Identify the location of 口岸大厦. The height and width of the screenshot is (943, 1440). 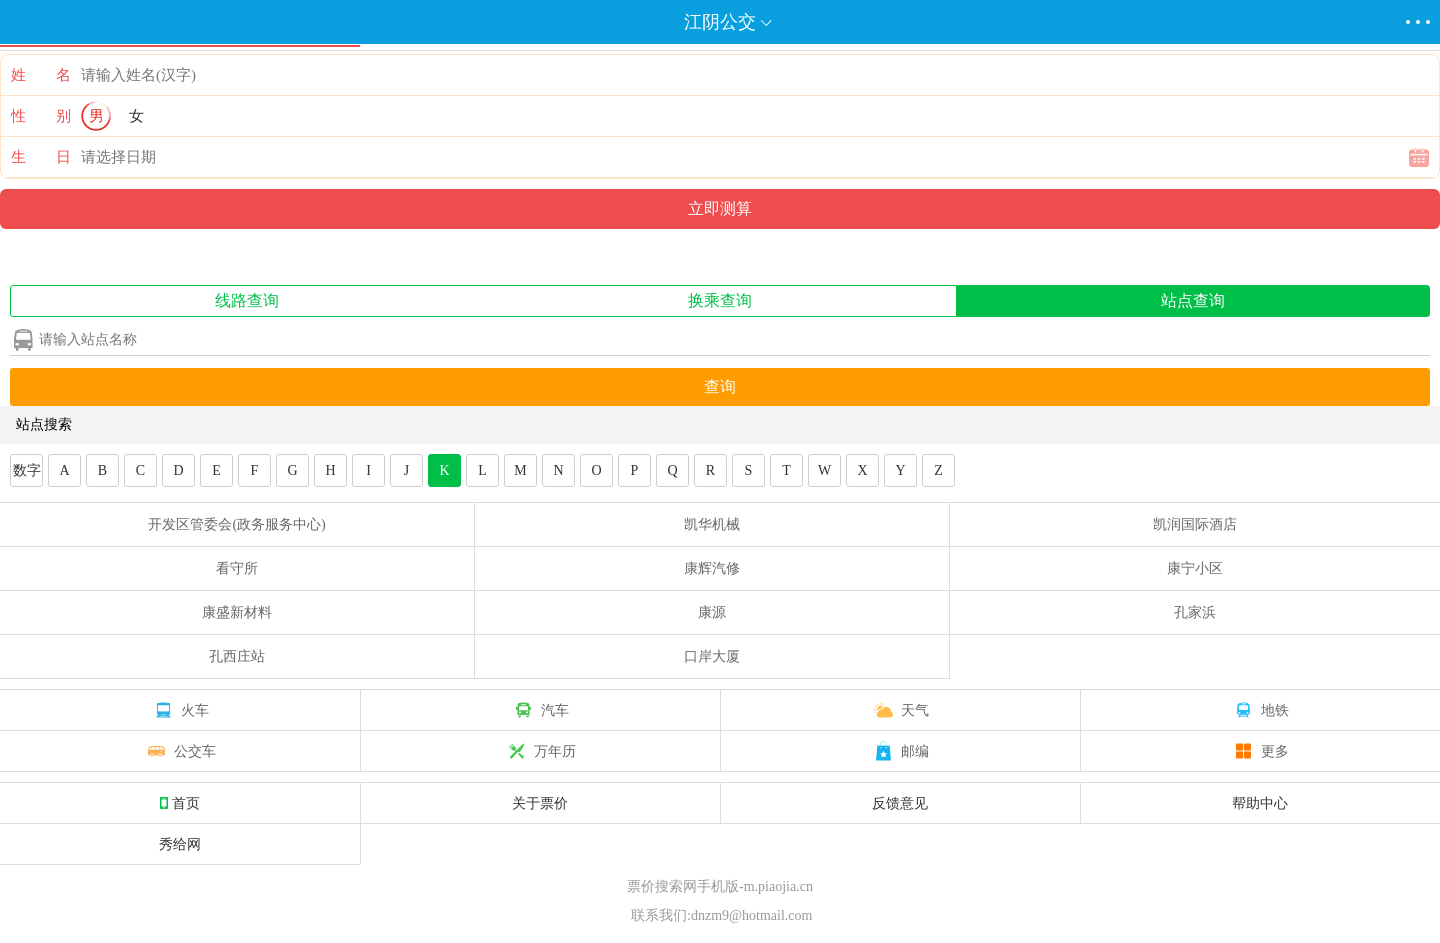
(712, 656).